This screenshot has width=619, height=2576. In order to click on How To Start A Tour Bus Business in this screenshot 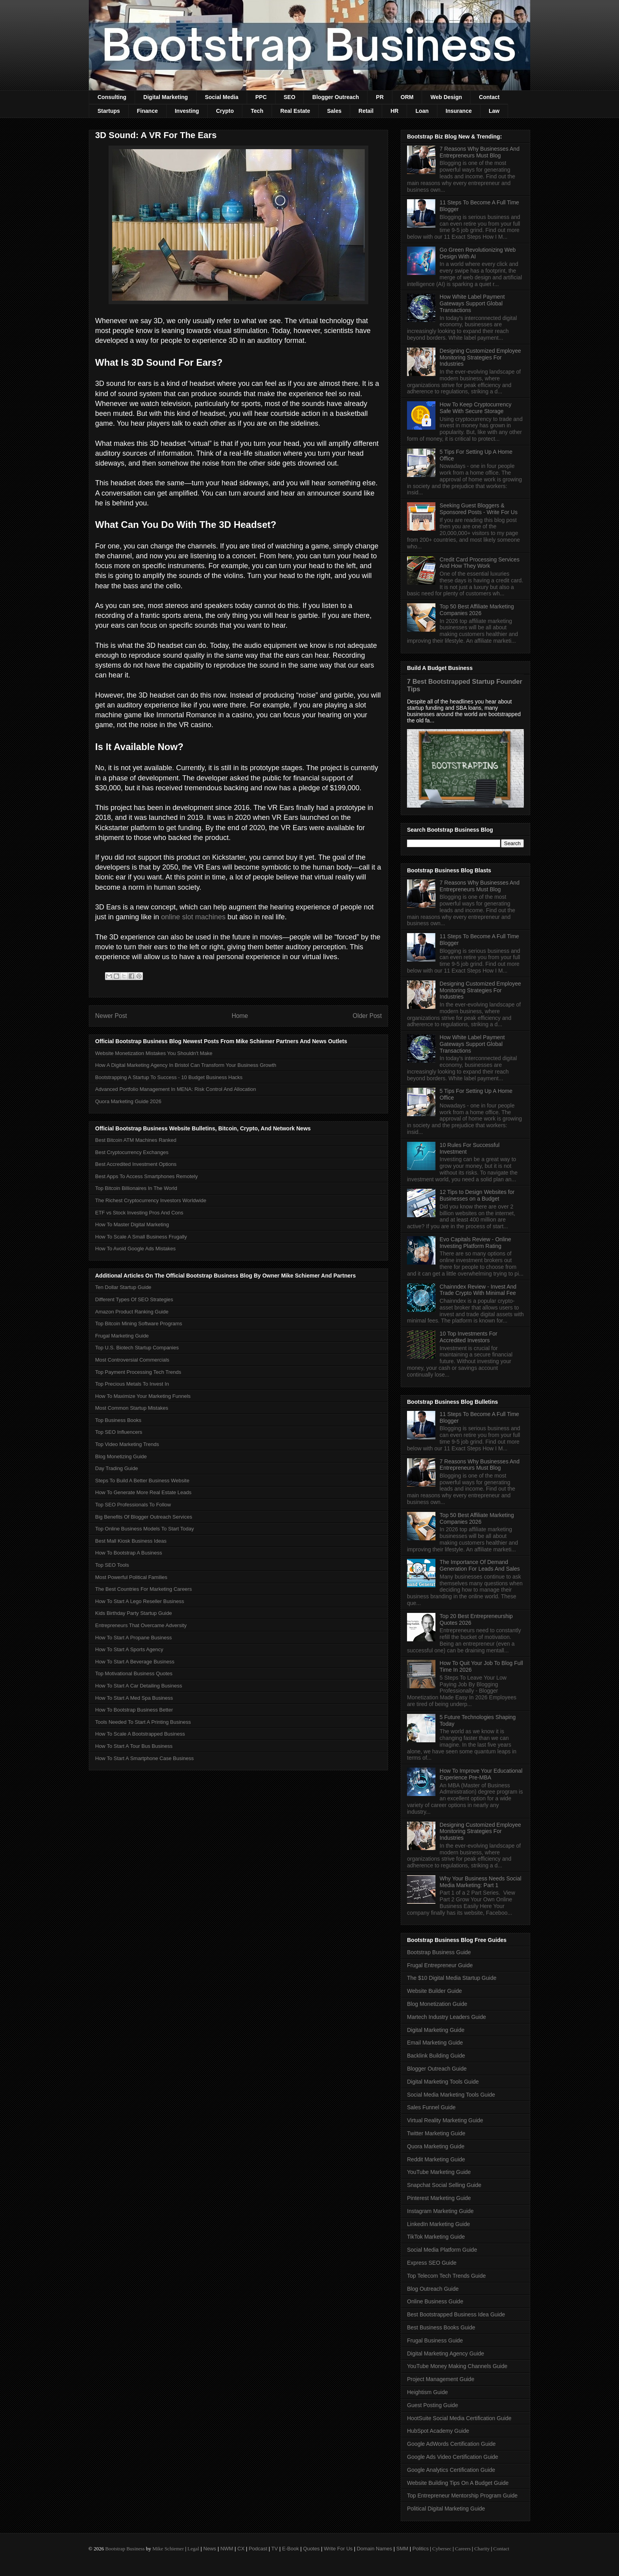, I will do `click(134, 1746)`.